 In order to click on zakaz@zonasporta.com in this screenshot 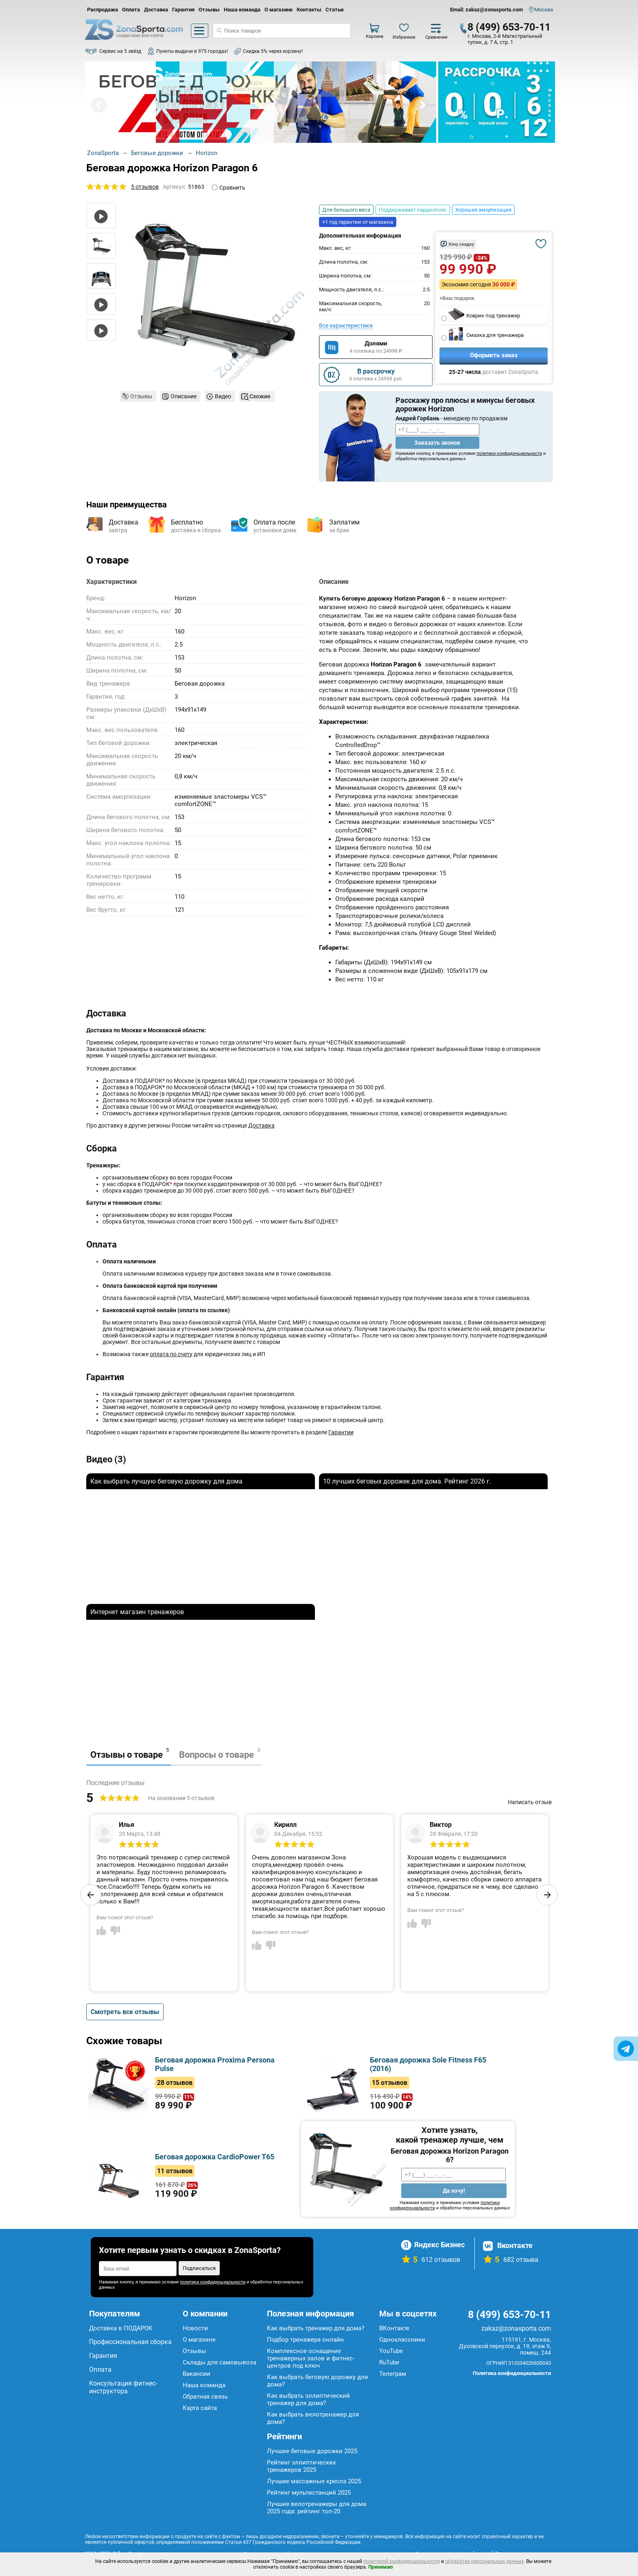, I will do `click(516, 2328)`.